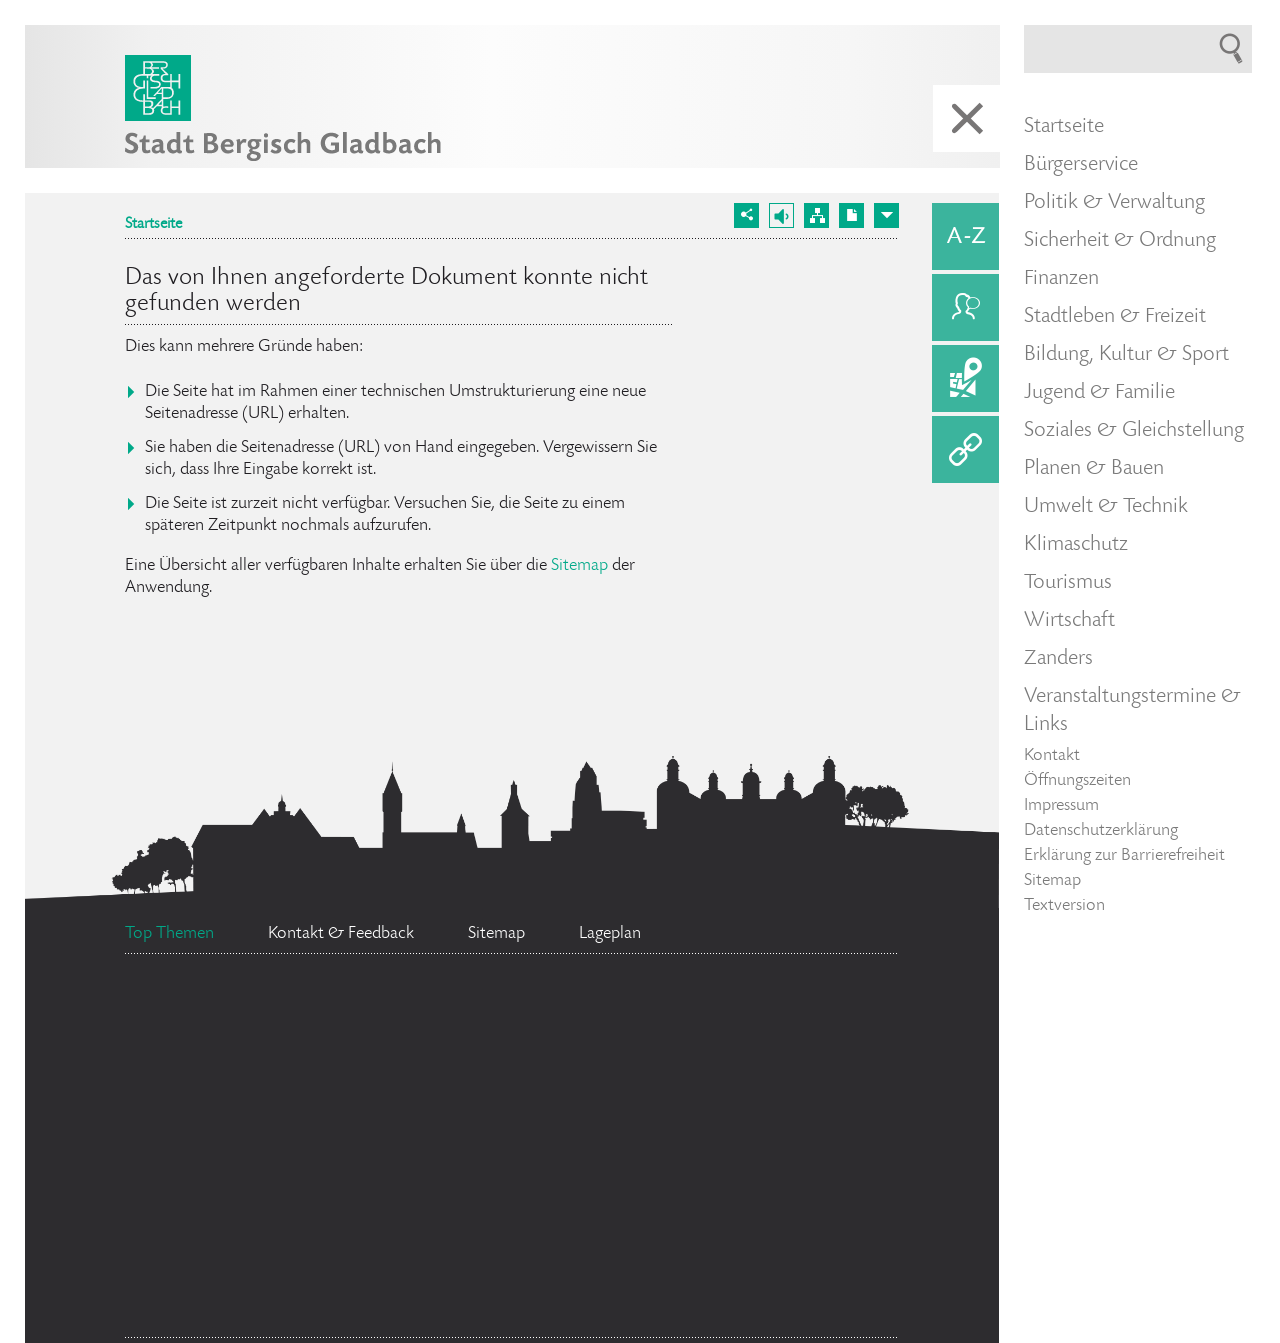 This screenshot has width=1280, height=1343. What do you see at coordinates (1058, 659) in the screenshot?
I see `Zanders` at bounding box center [1058, 659].